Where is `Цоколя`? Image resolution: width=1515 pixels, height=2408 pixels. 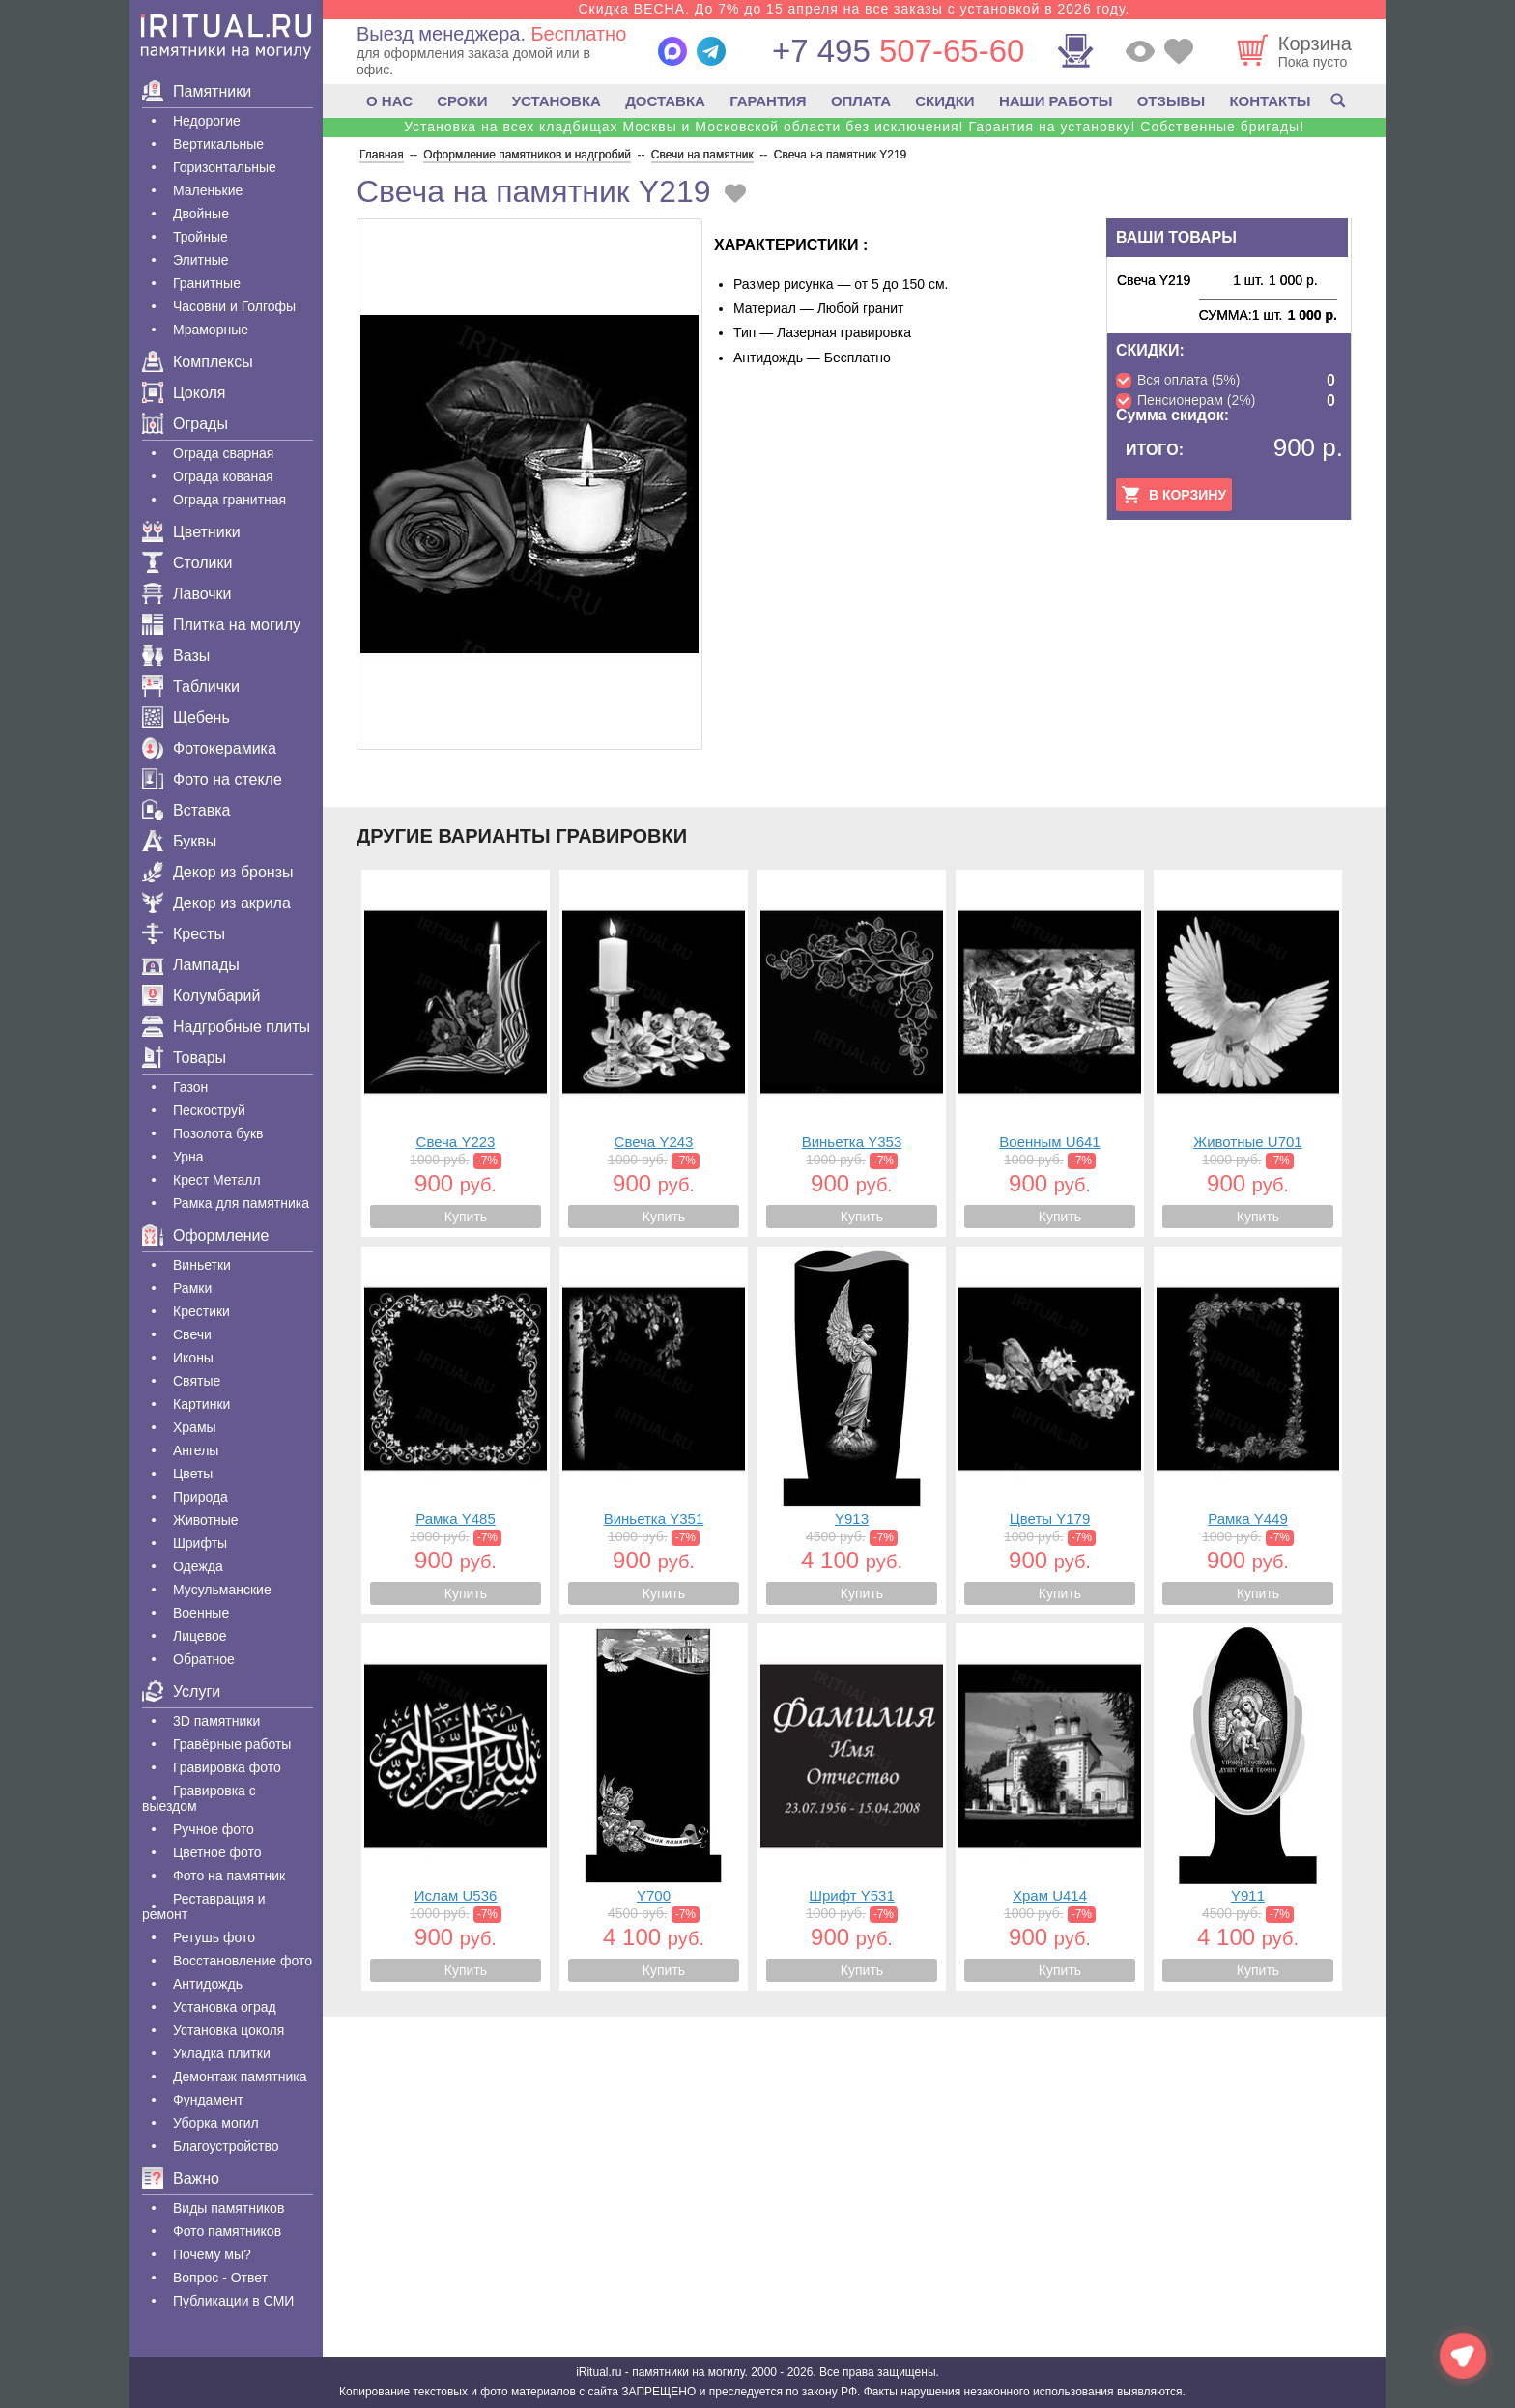 Цоколя is located at coordinates (183, 393).